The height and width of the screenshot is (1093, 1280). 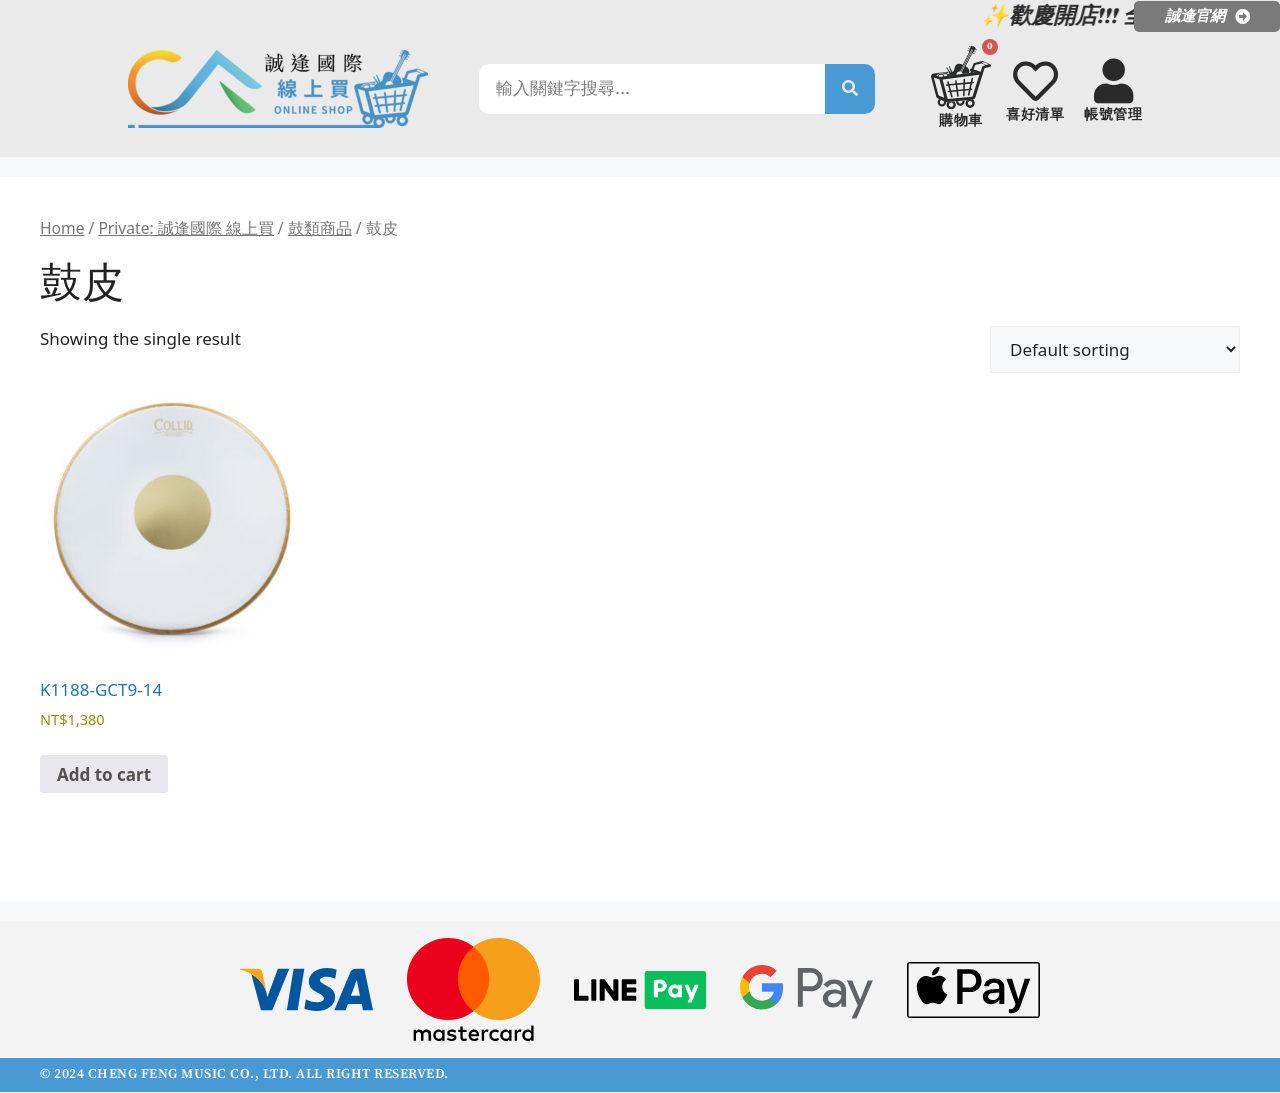 I want to click on [Search], so click(x=850, y=89).